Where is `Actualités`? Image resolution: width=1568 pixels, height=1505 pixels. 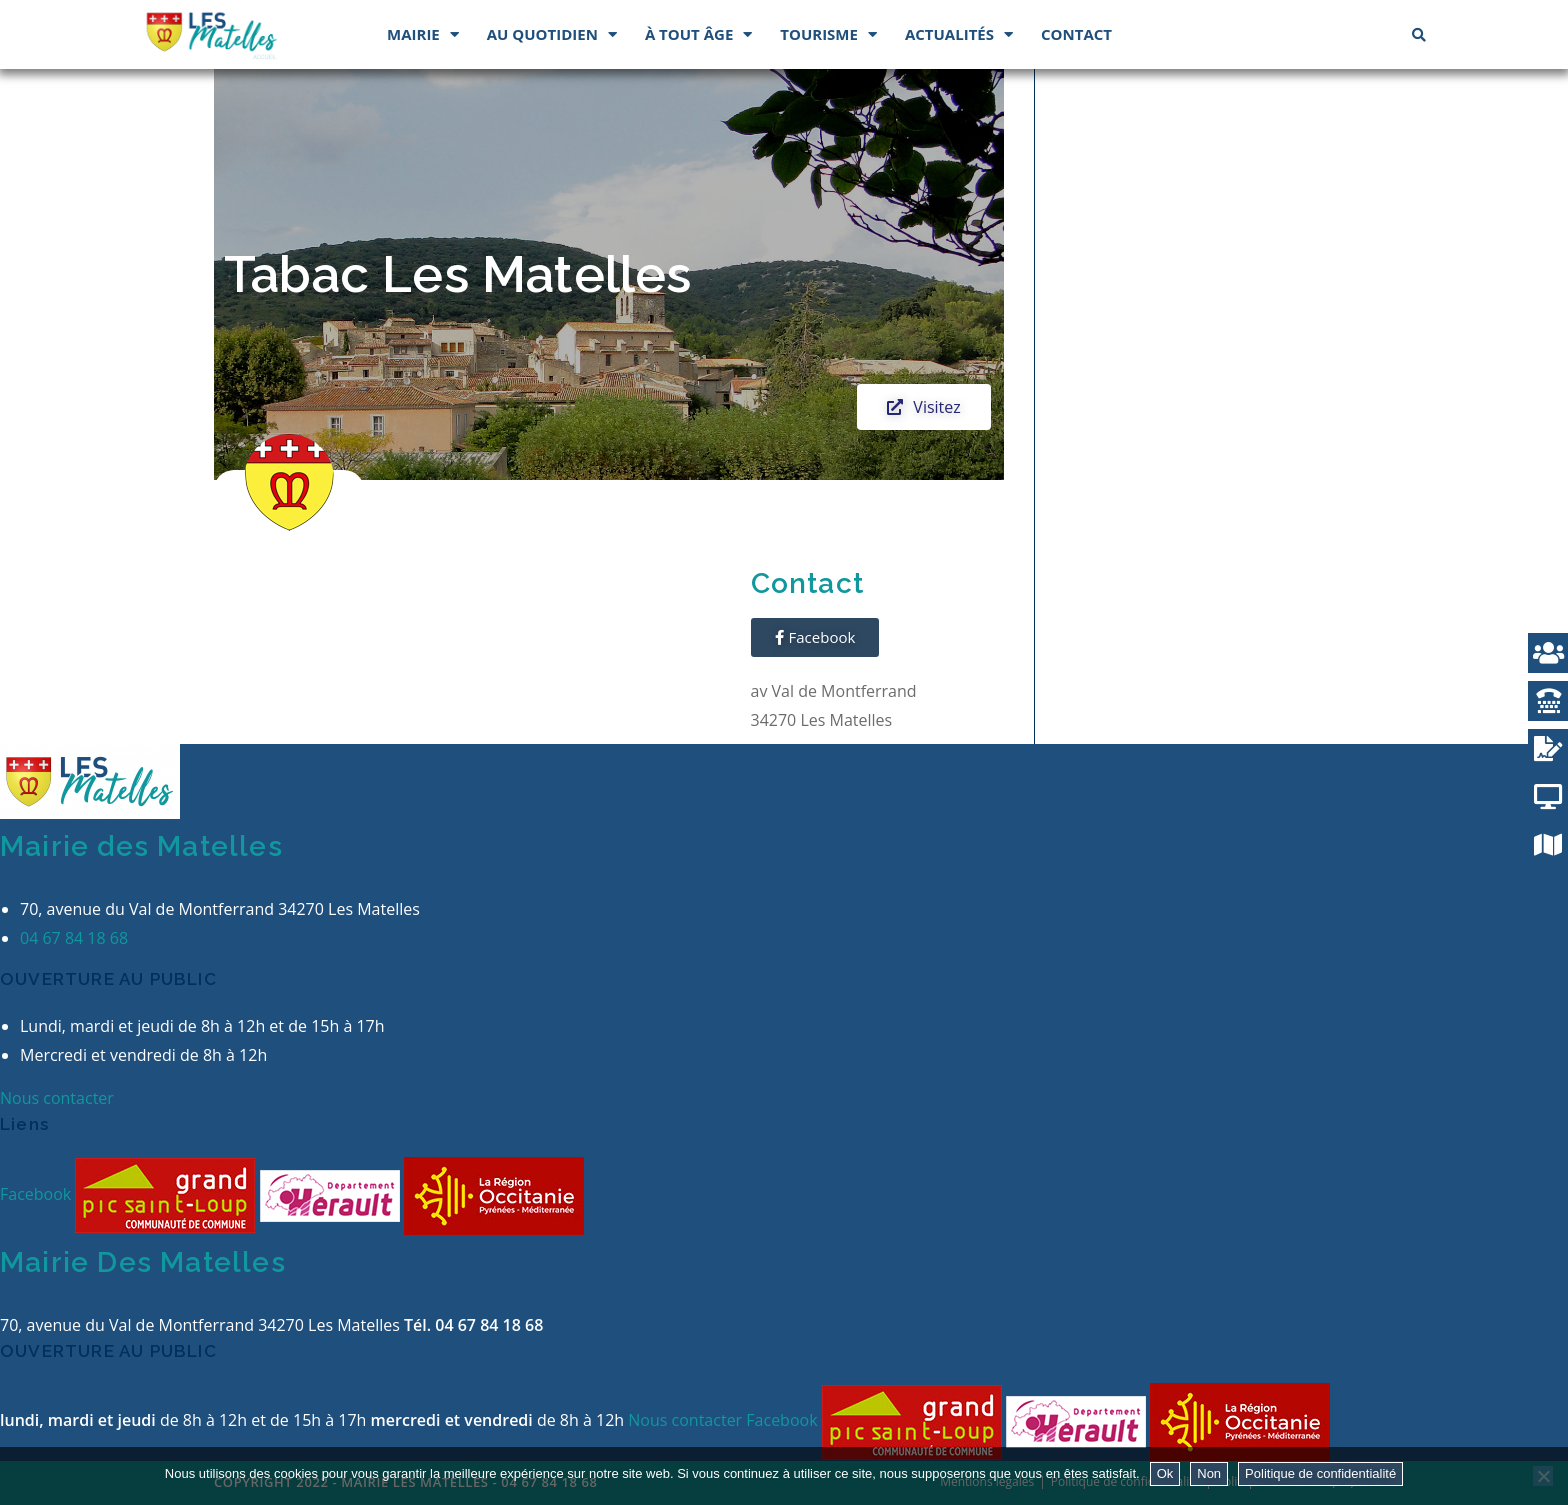 Actualités is located at coordinates (959, 34).